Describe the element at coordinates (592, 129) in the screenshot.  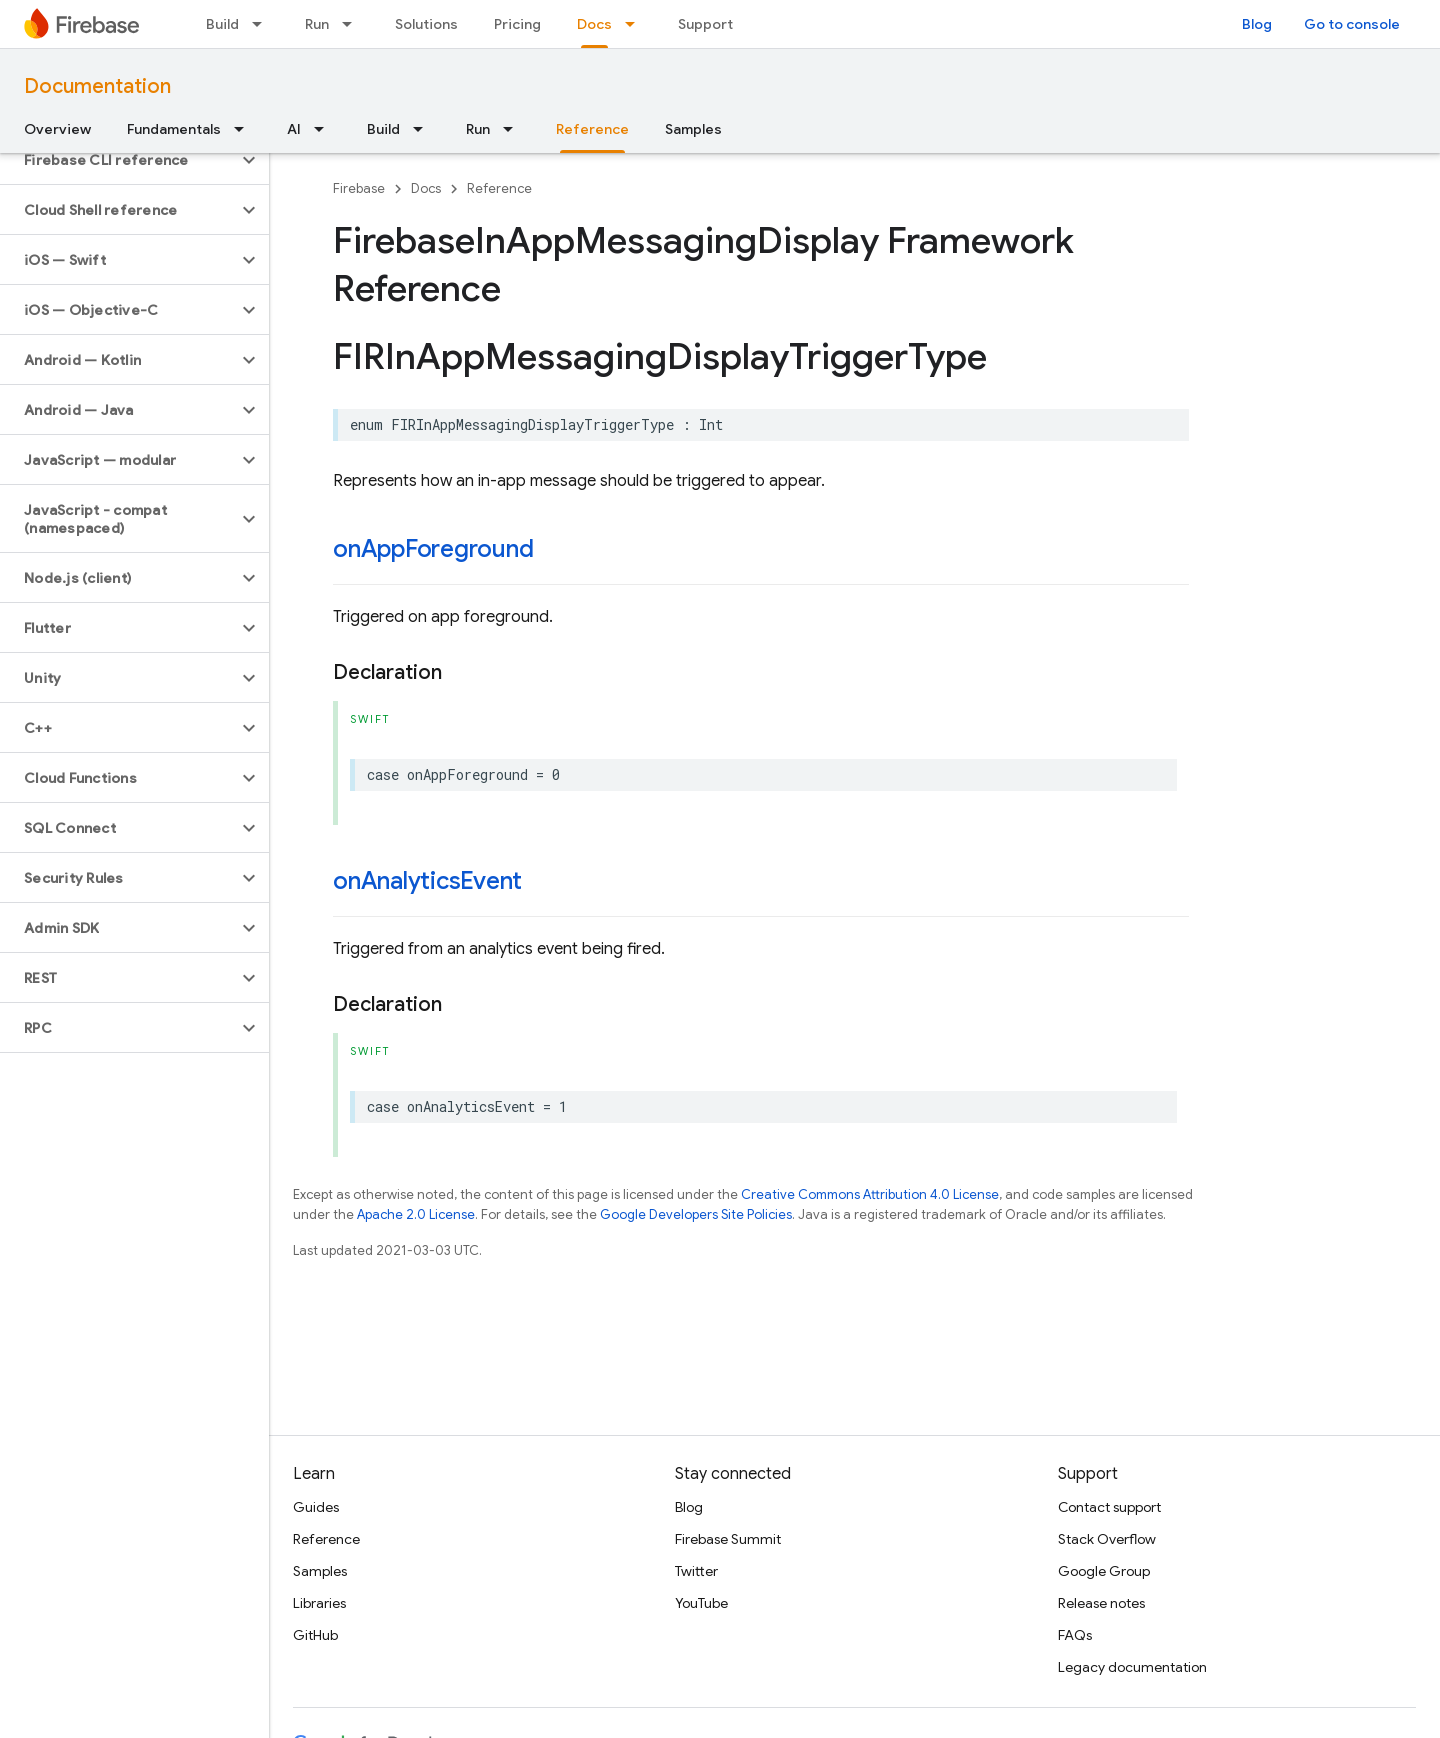
I see `Reference [Reference, selected]` at that location.